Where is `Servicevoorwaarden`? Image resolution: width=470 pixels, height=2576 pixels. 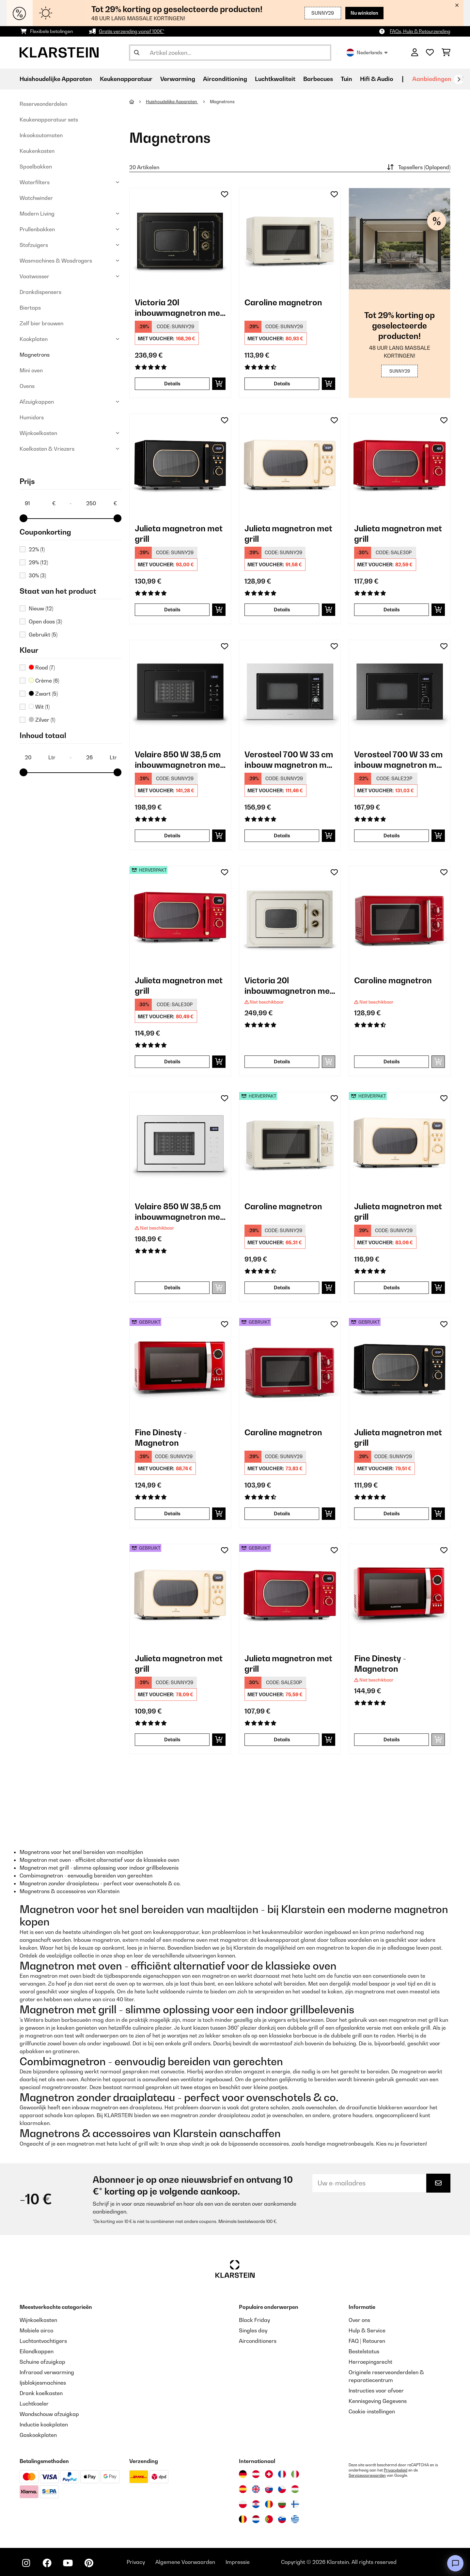 Servicevoorwaarden is located at coordinates (367, 2475).